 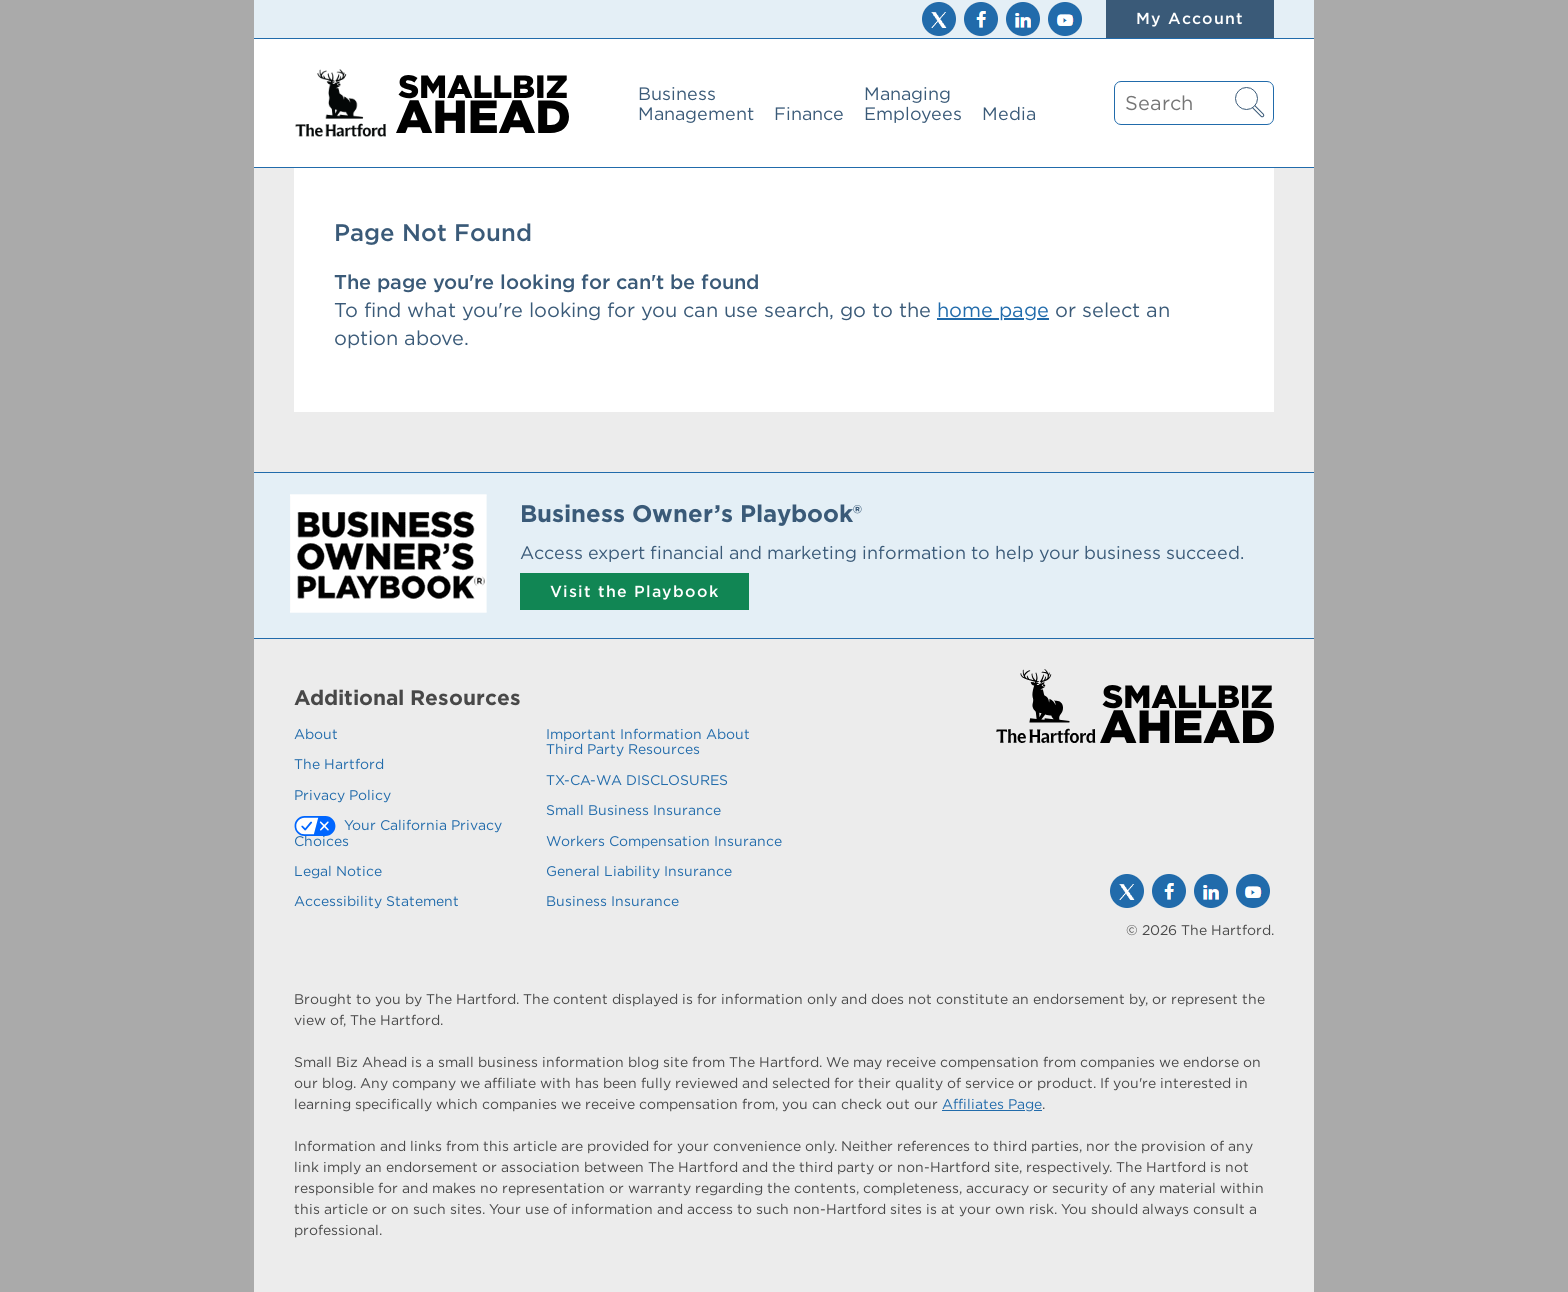 I want to click on Accessibility Statement, so click(x=376, y=901).